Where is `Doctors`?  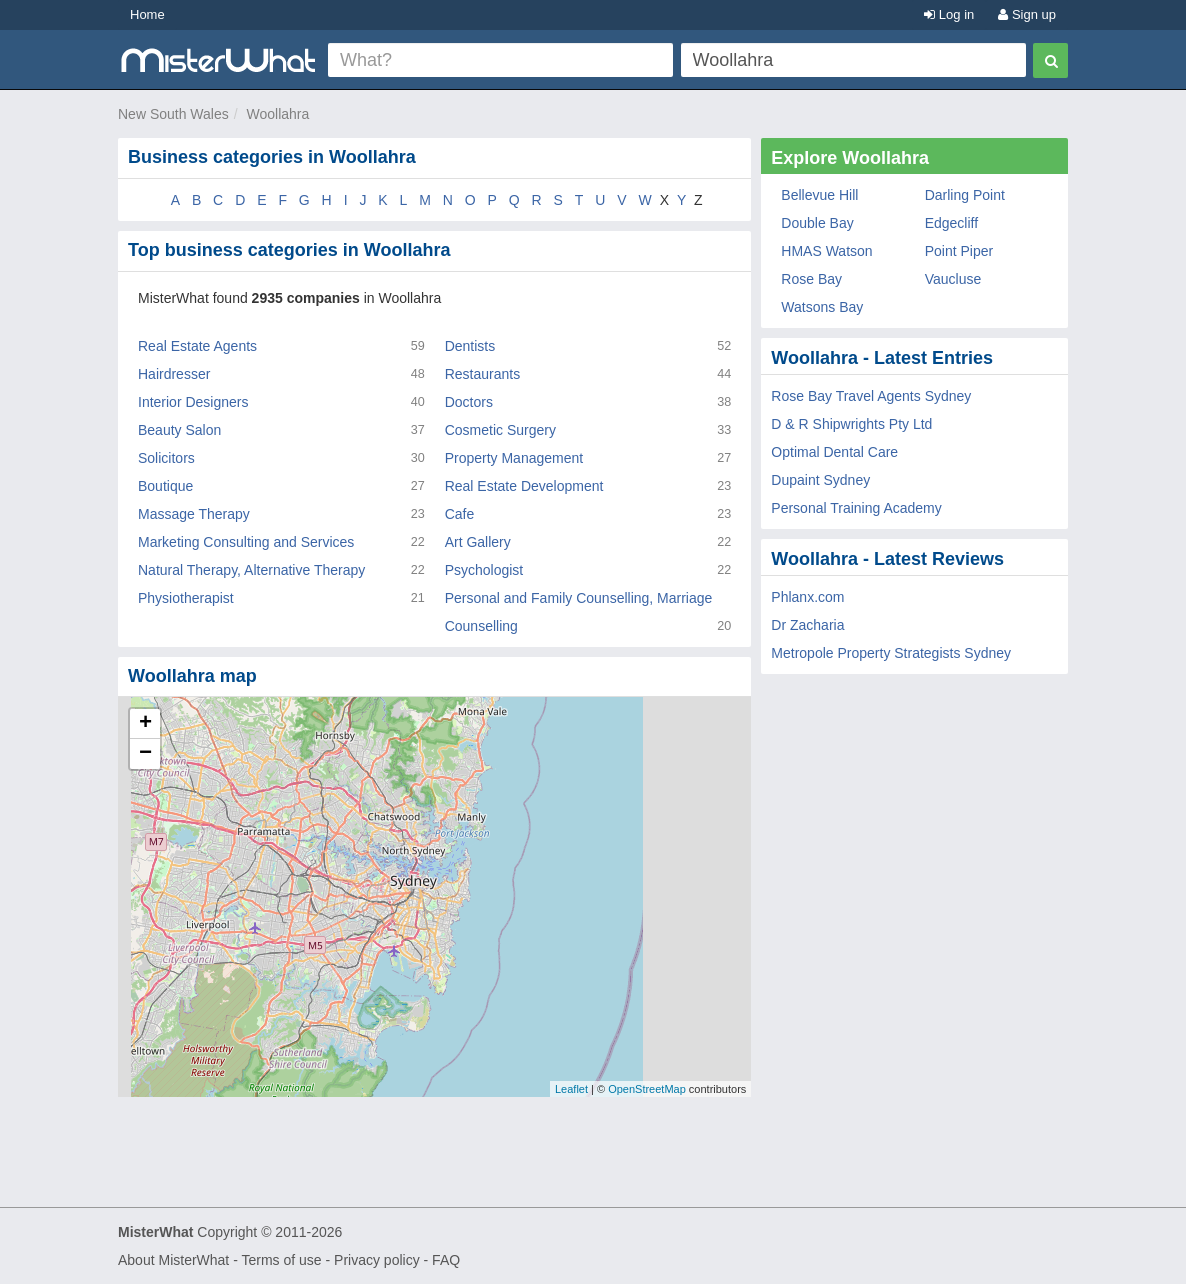
Doctors is located at coordinates (469, 402).